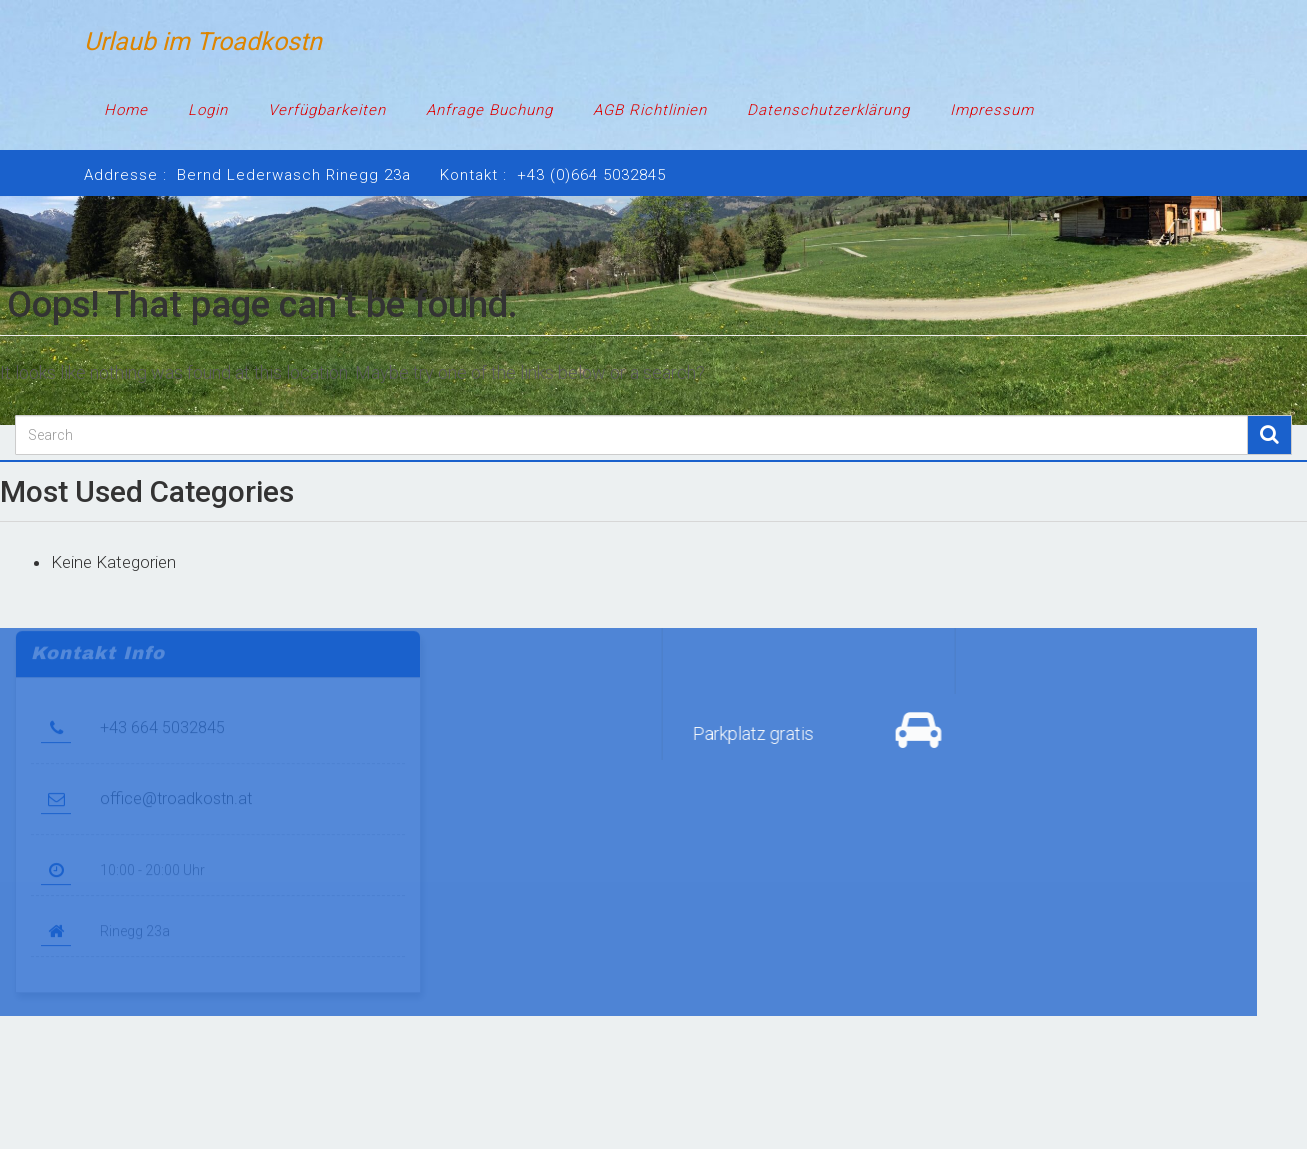  Describe the element at coordinates (992, 110) in the screenshot. I see `Impressum` at that location.